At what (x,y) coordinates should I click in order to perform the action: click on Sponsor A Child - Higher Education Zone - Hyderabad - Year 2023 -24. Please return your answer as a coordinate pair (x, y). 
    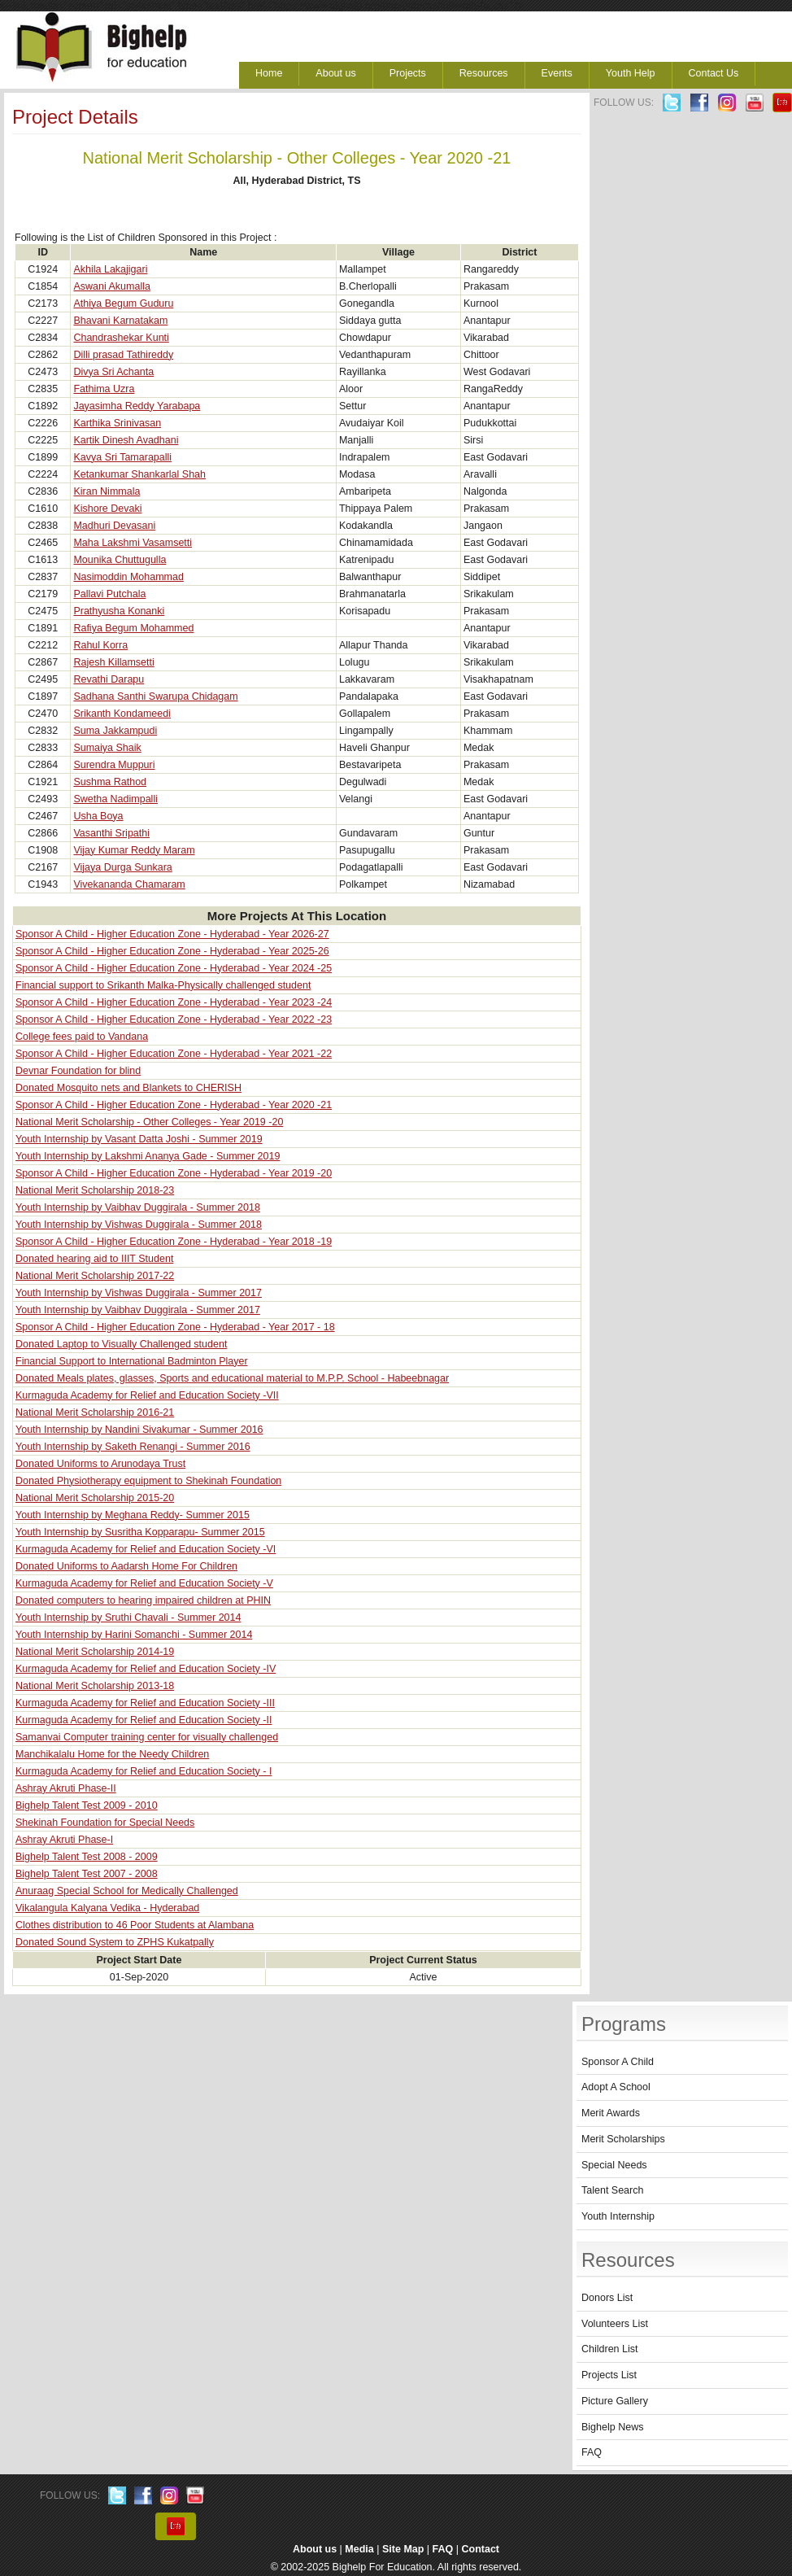
    Looking at the image, I should click on (173, 1002).